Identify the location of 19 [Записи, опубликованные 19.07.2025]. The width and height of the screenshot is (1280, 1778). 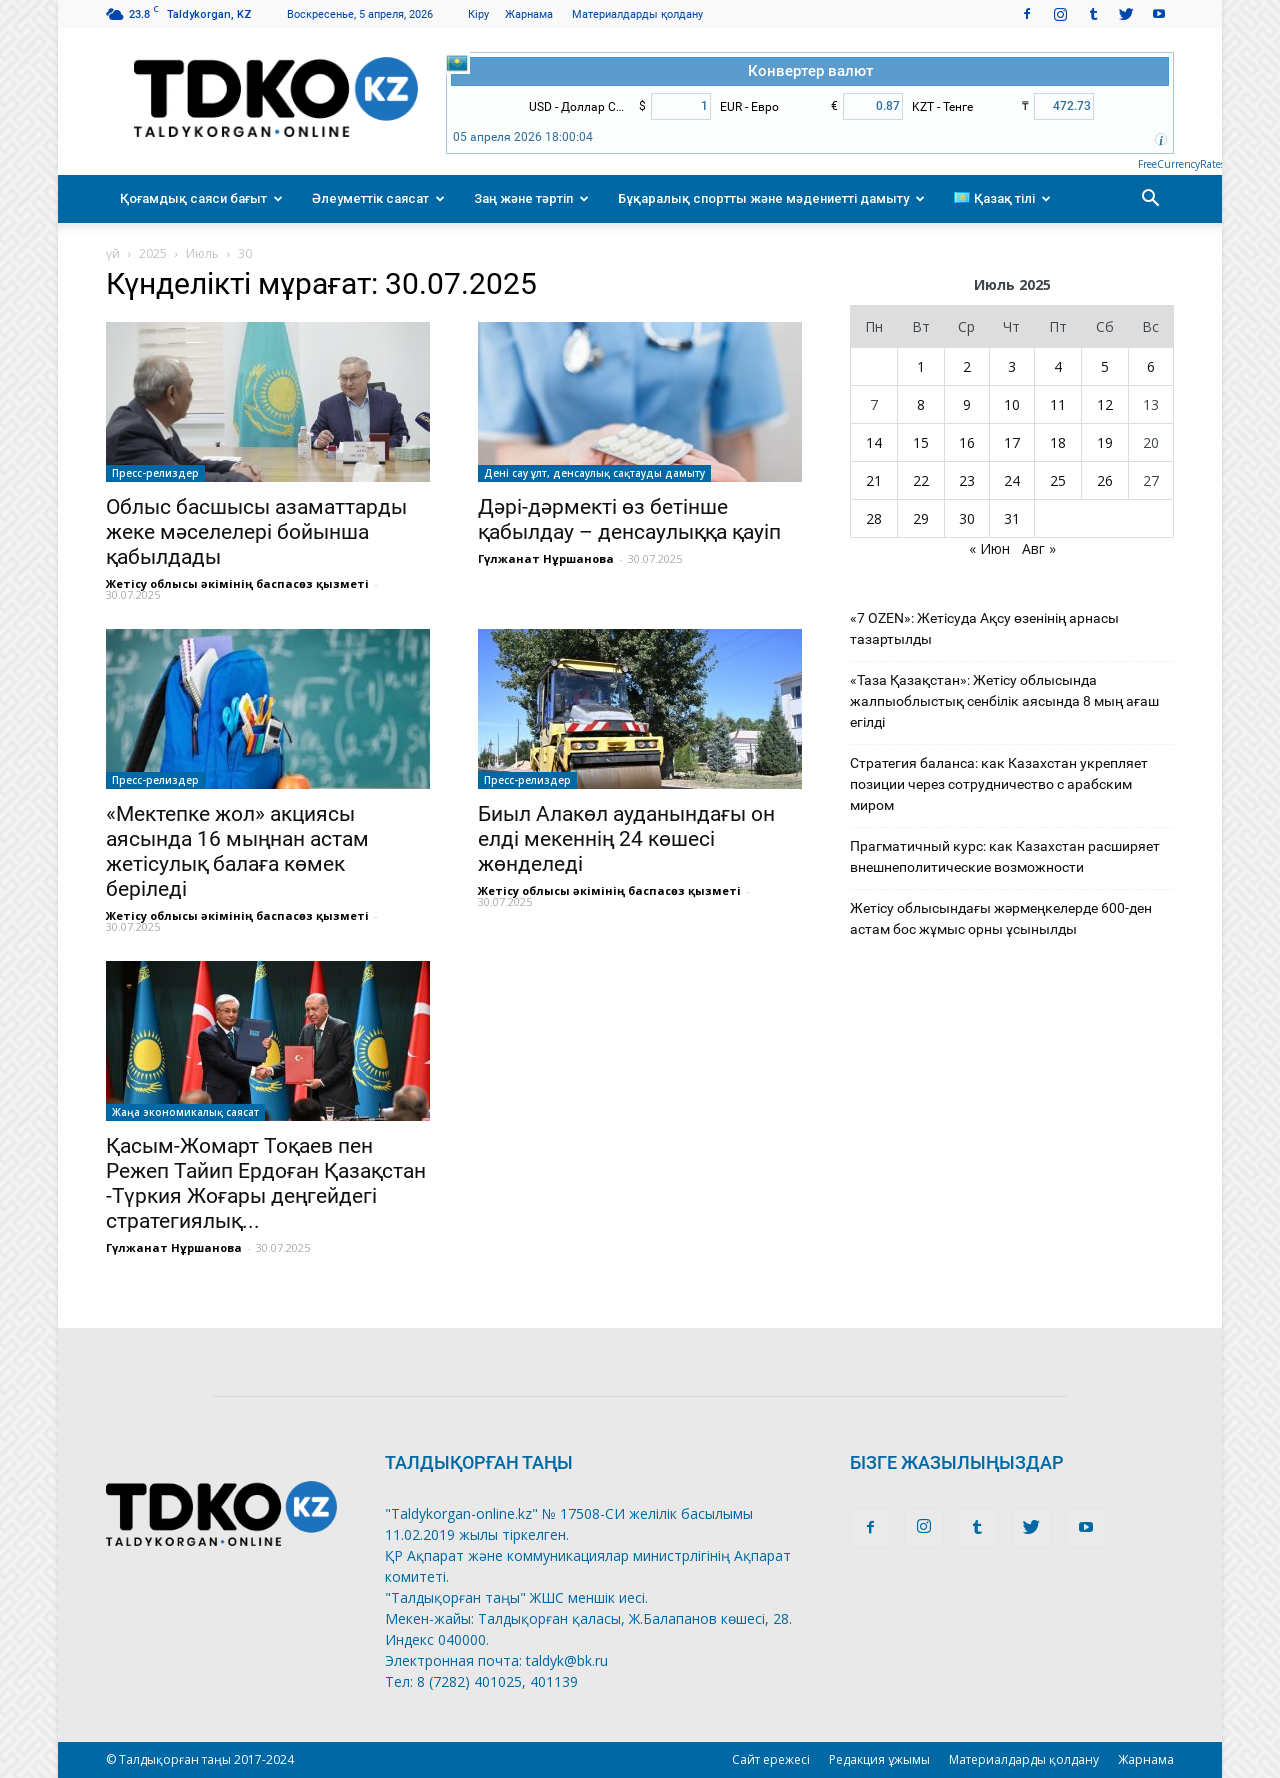
(1105, 442).